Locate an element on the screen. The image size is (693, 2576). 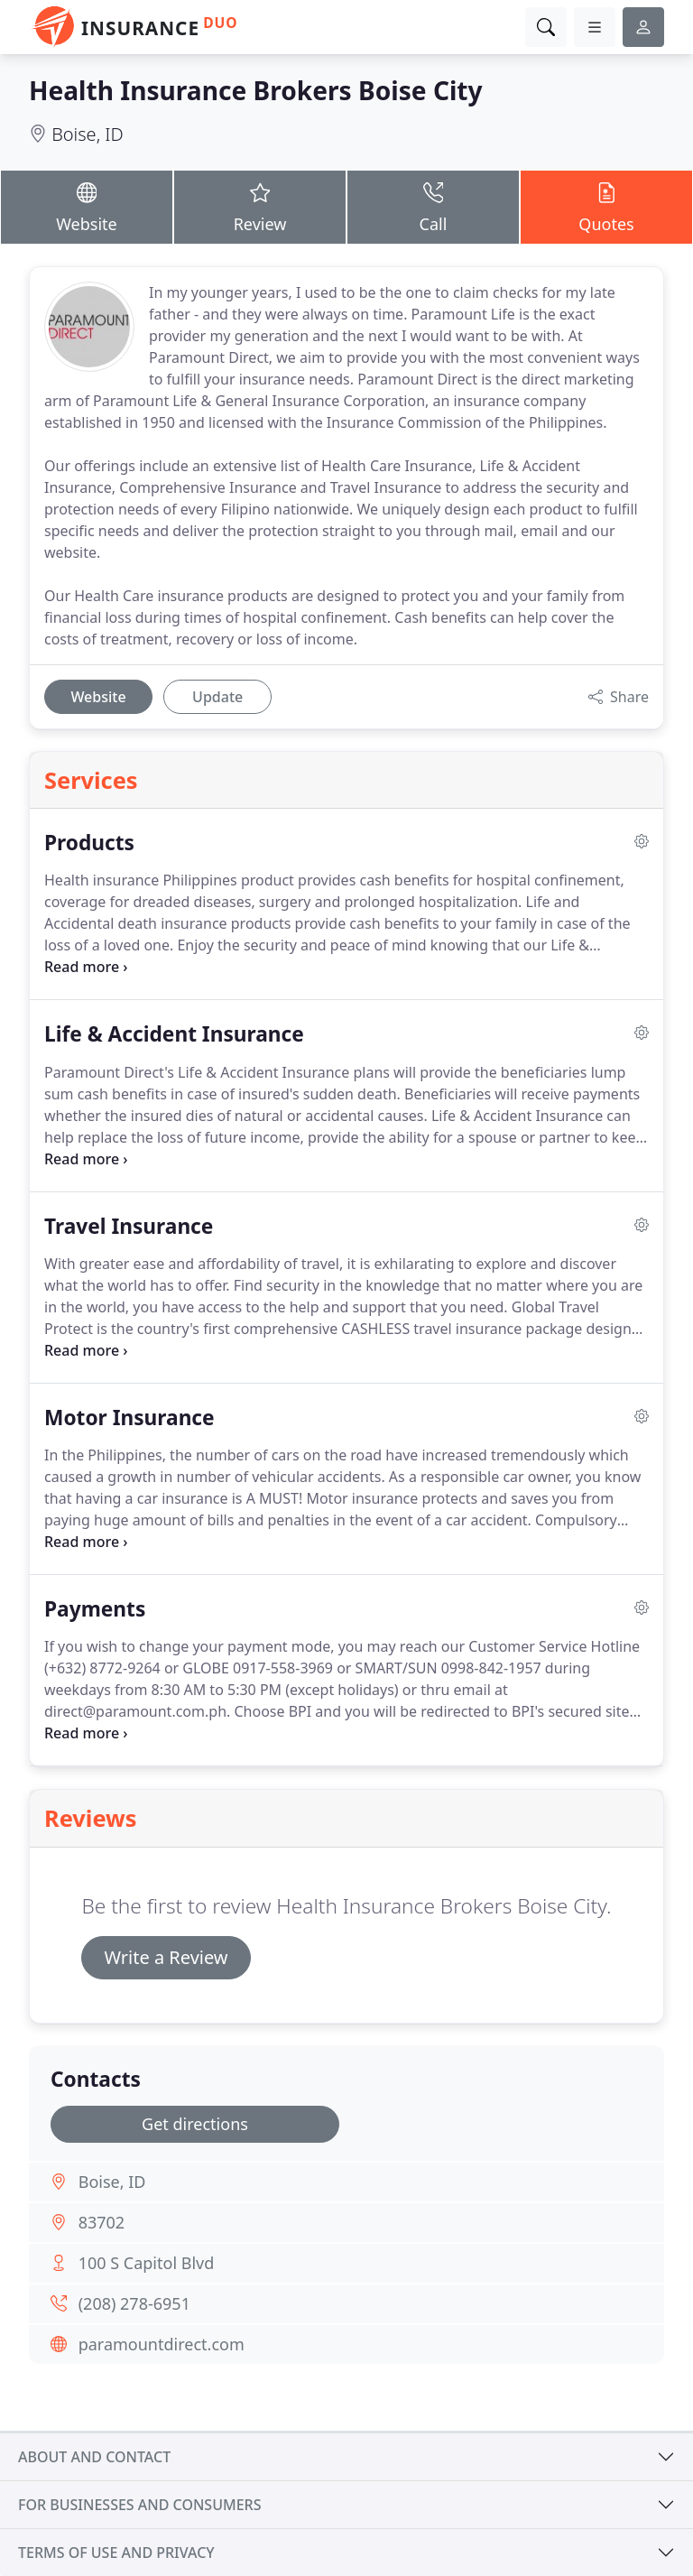
Quotes is located at coordinates (606, 206).